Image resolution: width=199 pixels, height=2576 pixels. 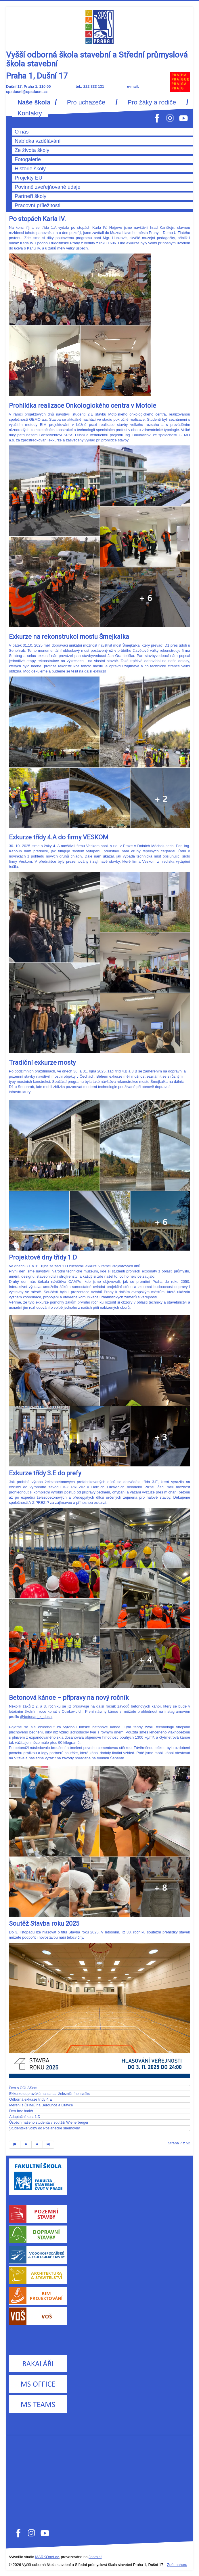 I want to click on Povinně zveřejňované údaje, so click(x=48, y=187).